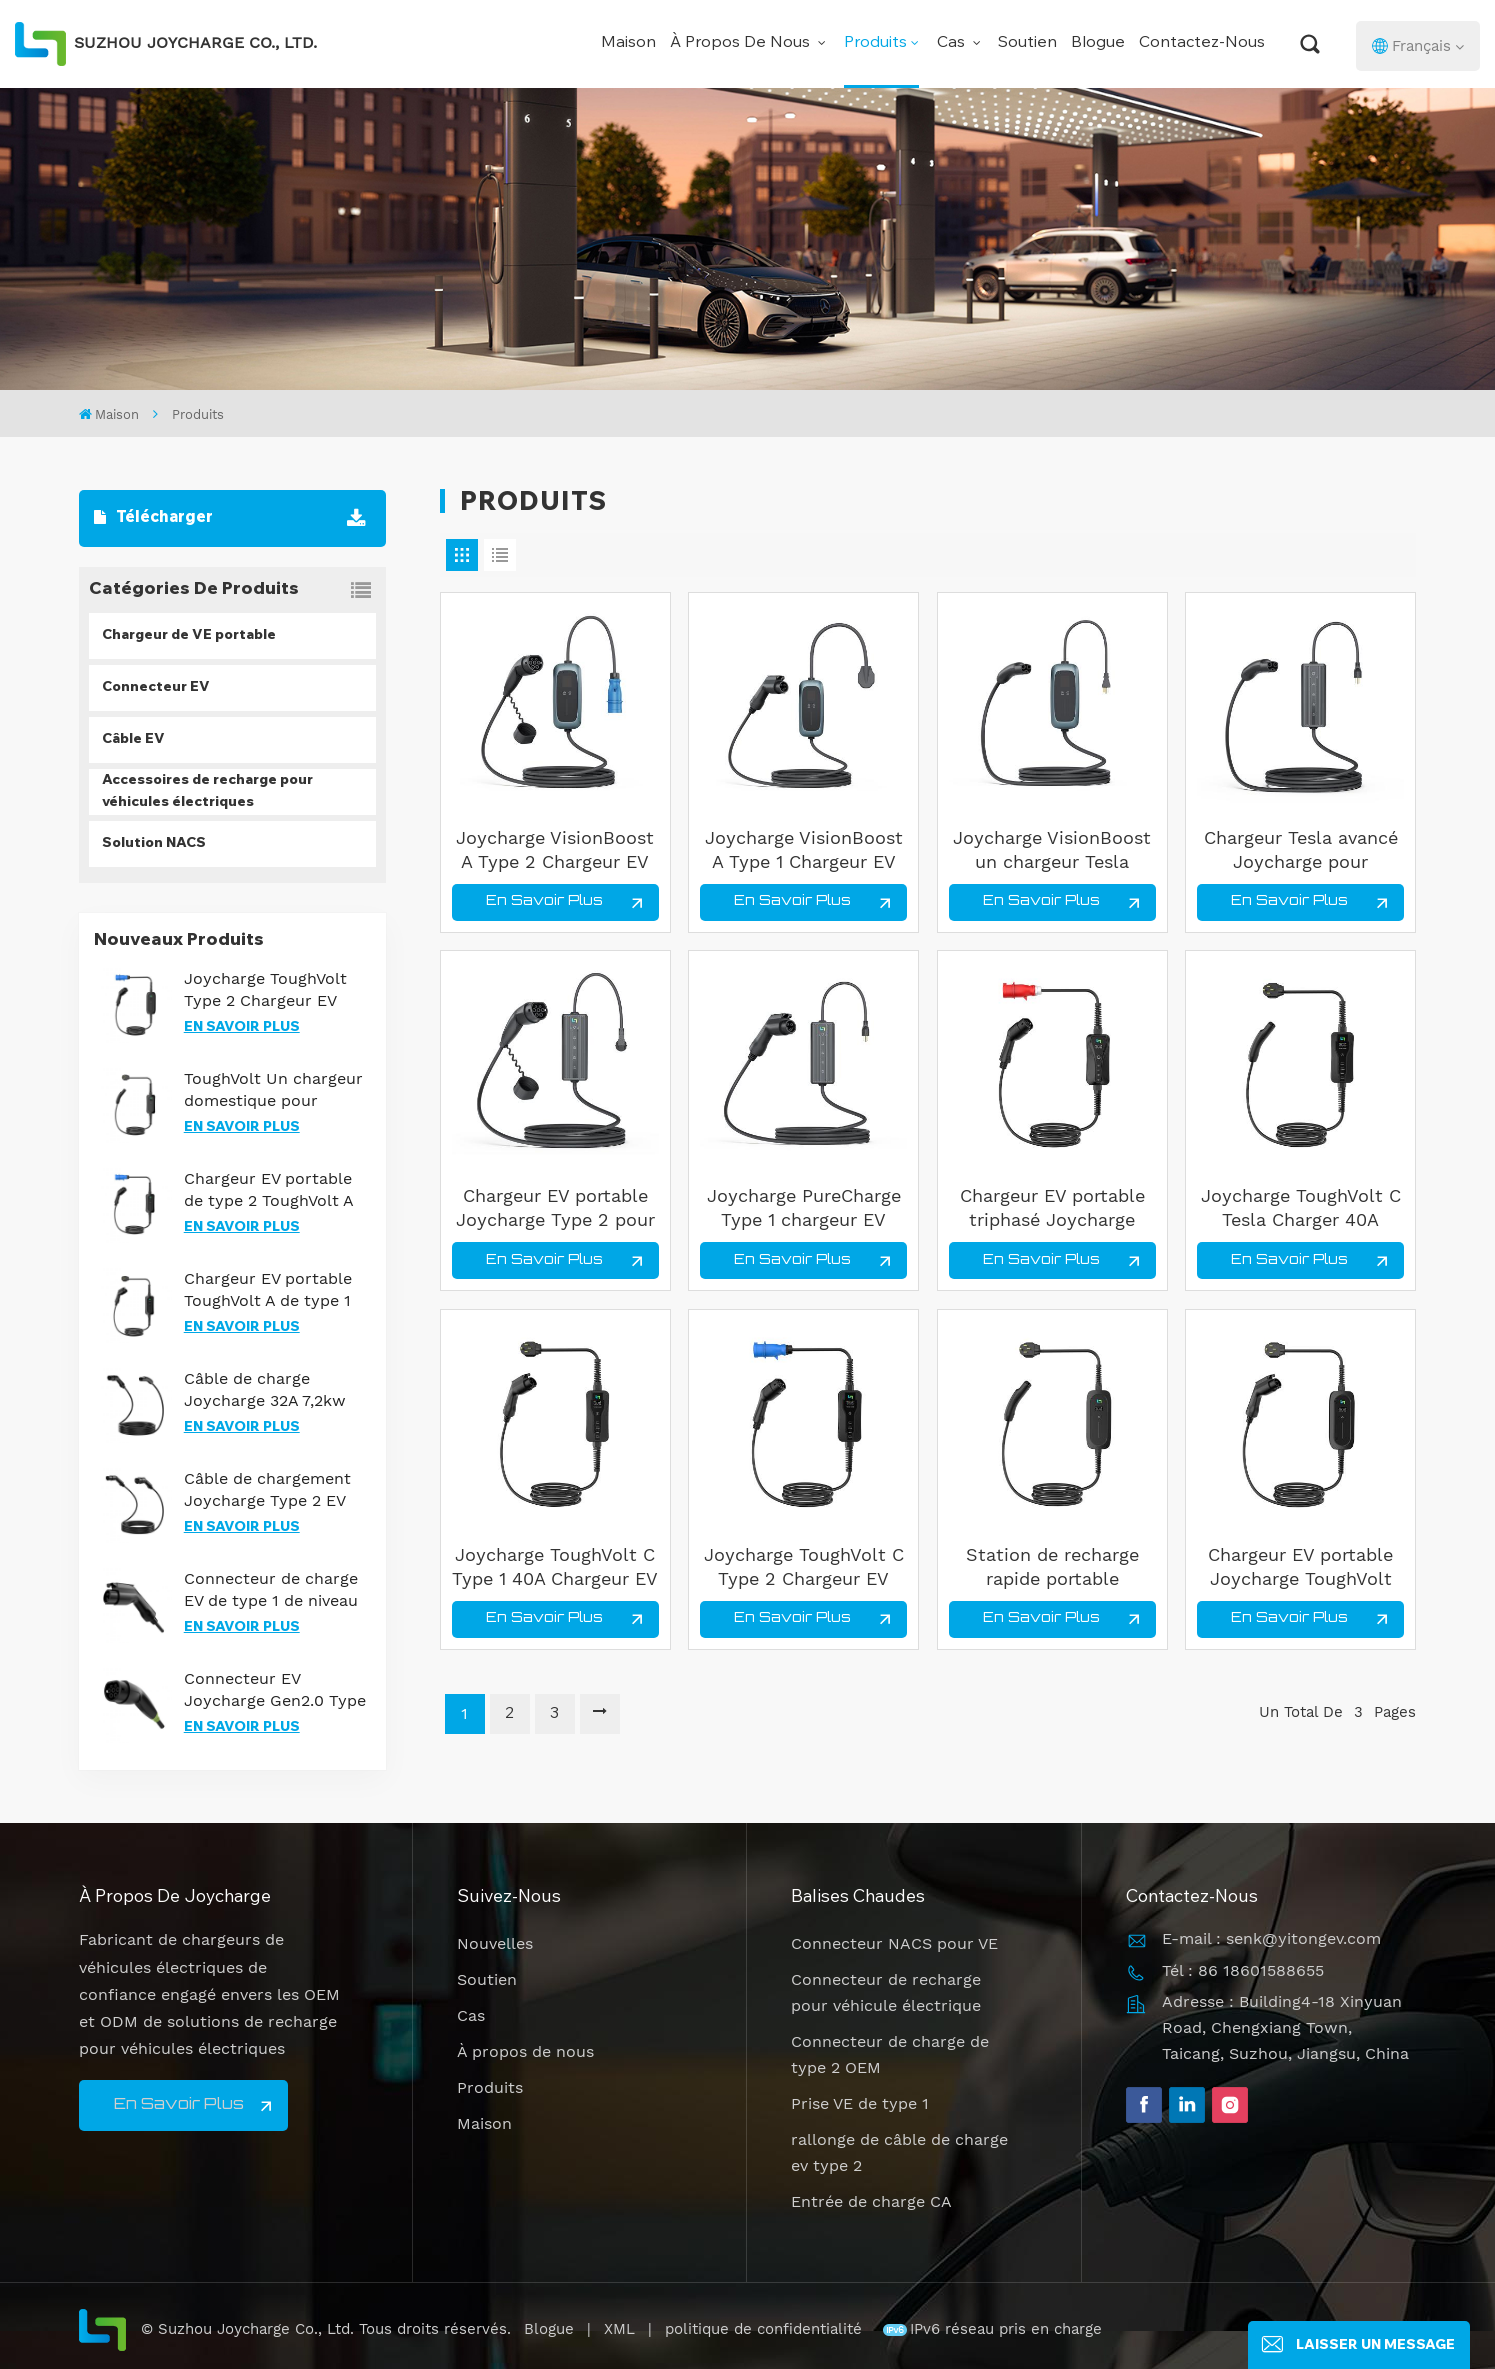 The width and height of the screenshot is (1495, 2369). I want to click on Connecteur de charge de type 2 OEM, so click(890, 2054).